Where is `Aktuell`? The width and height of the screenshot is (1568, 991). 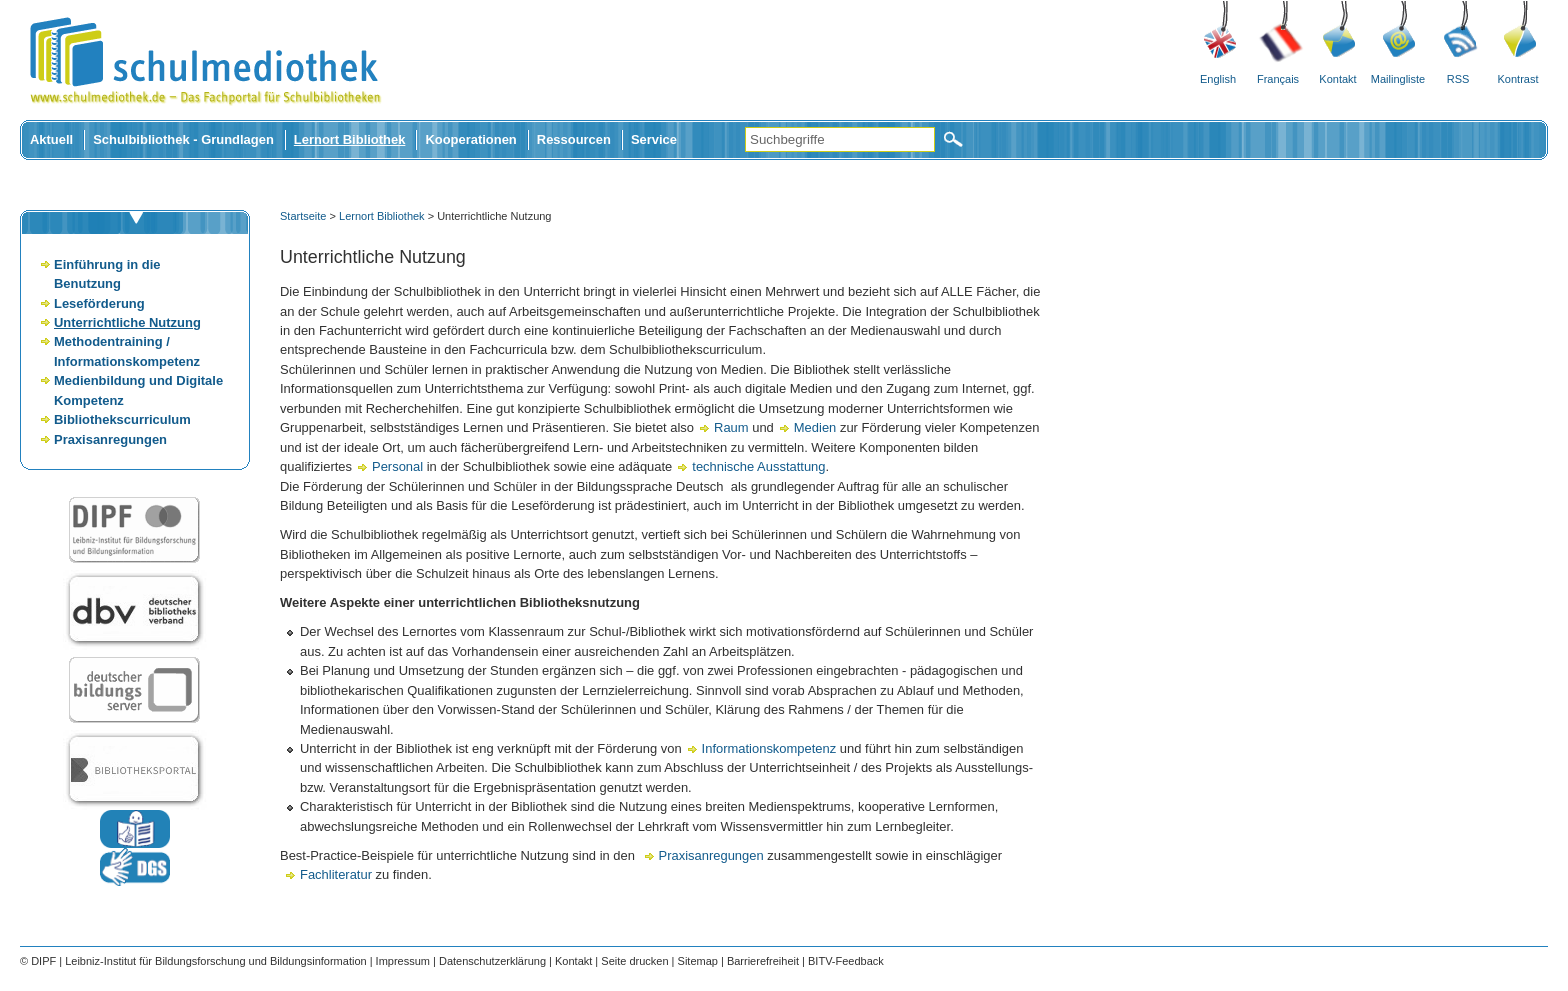
Aktuell is located at coordinates (51, 139).